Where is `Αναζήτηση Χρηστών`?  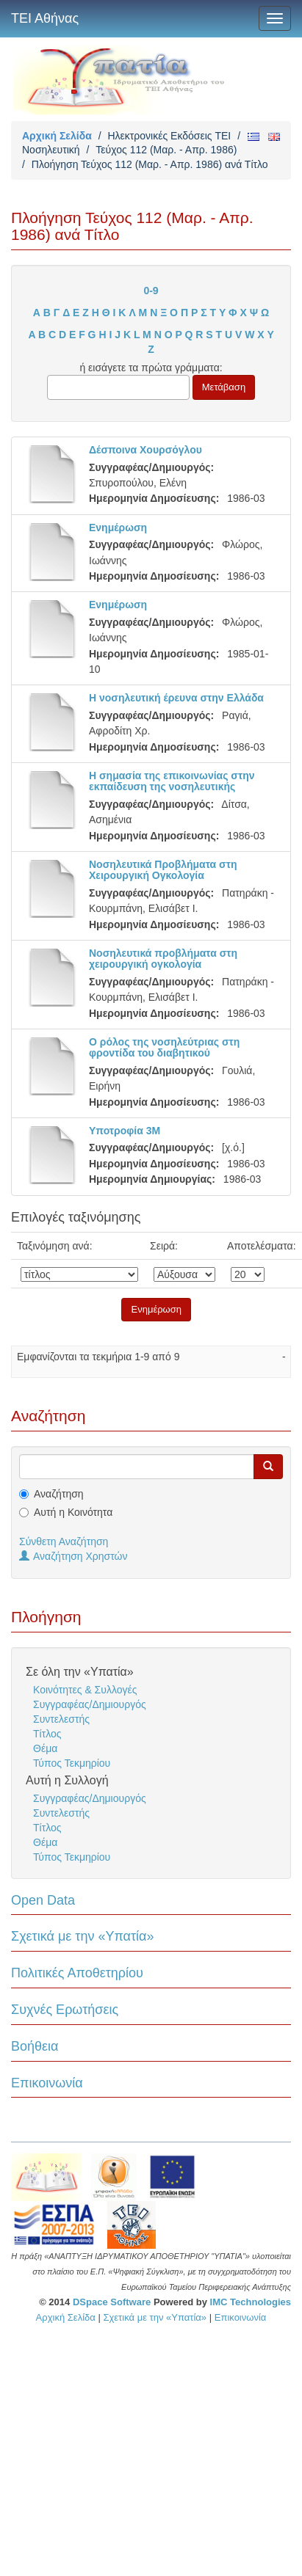 Αναζήτηση Χρηστών is located at coordinates (73, 1556).